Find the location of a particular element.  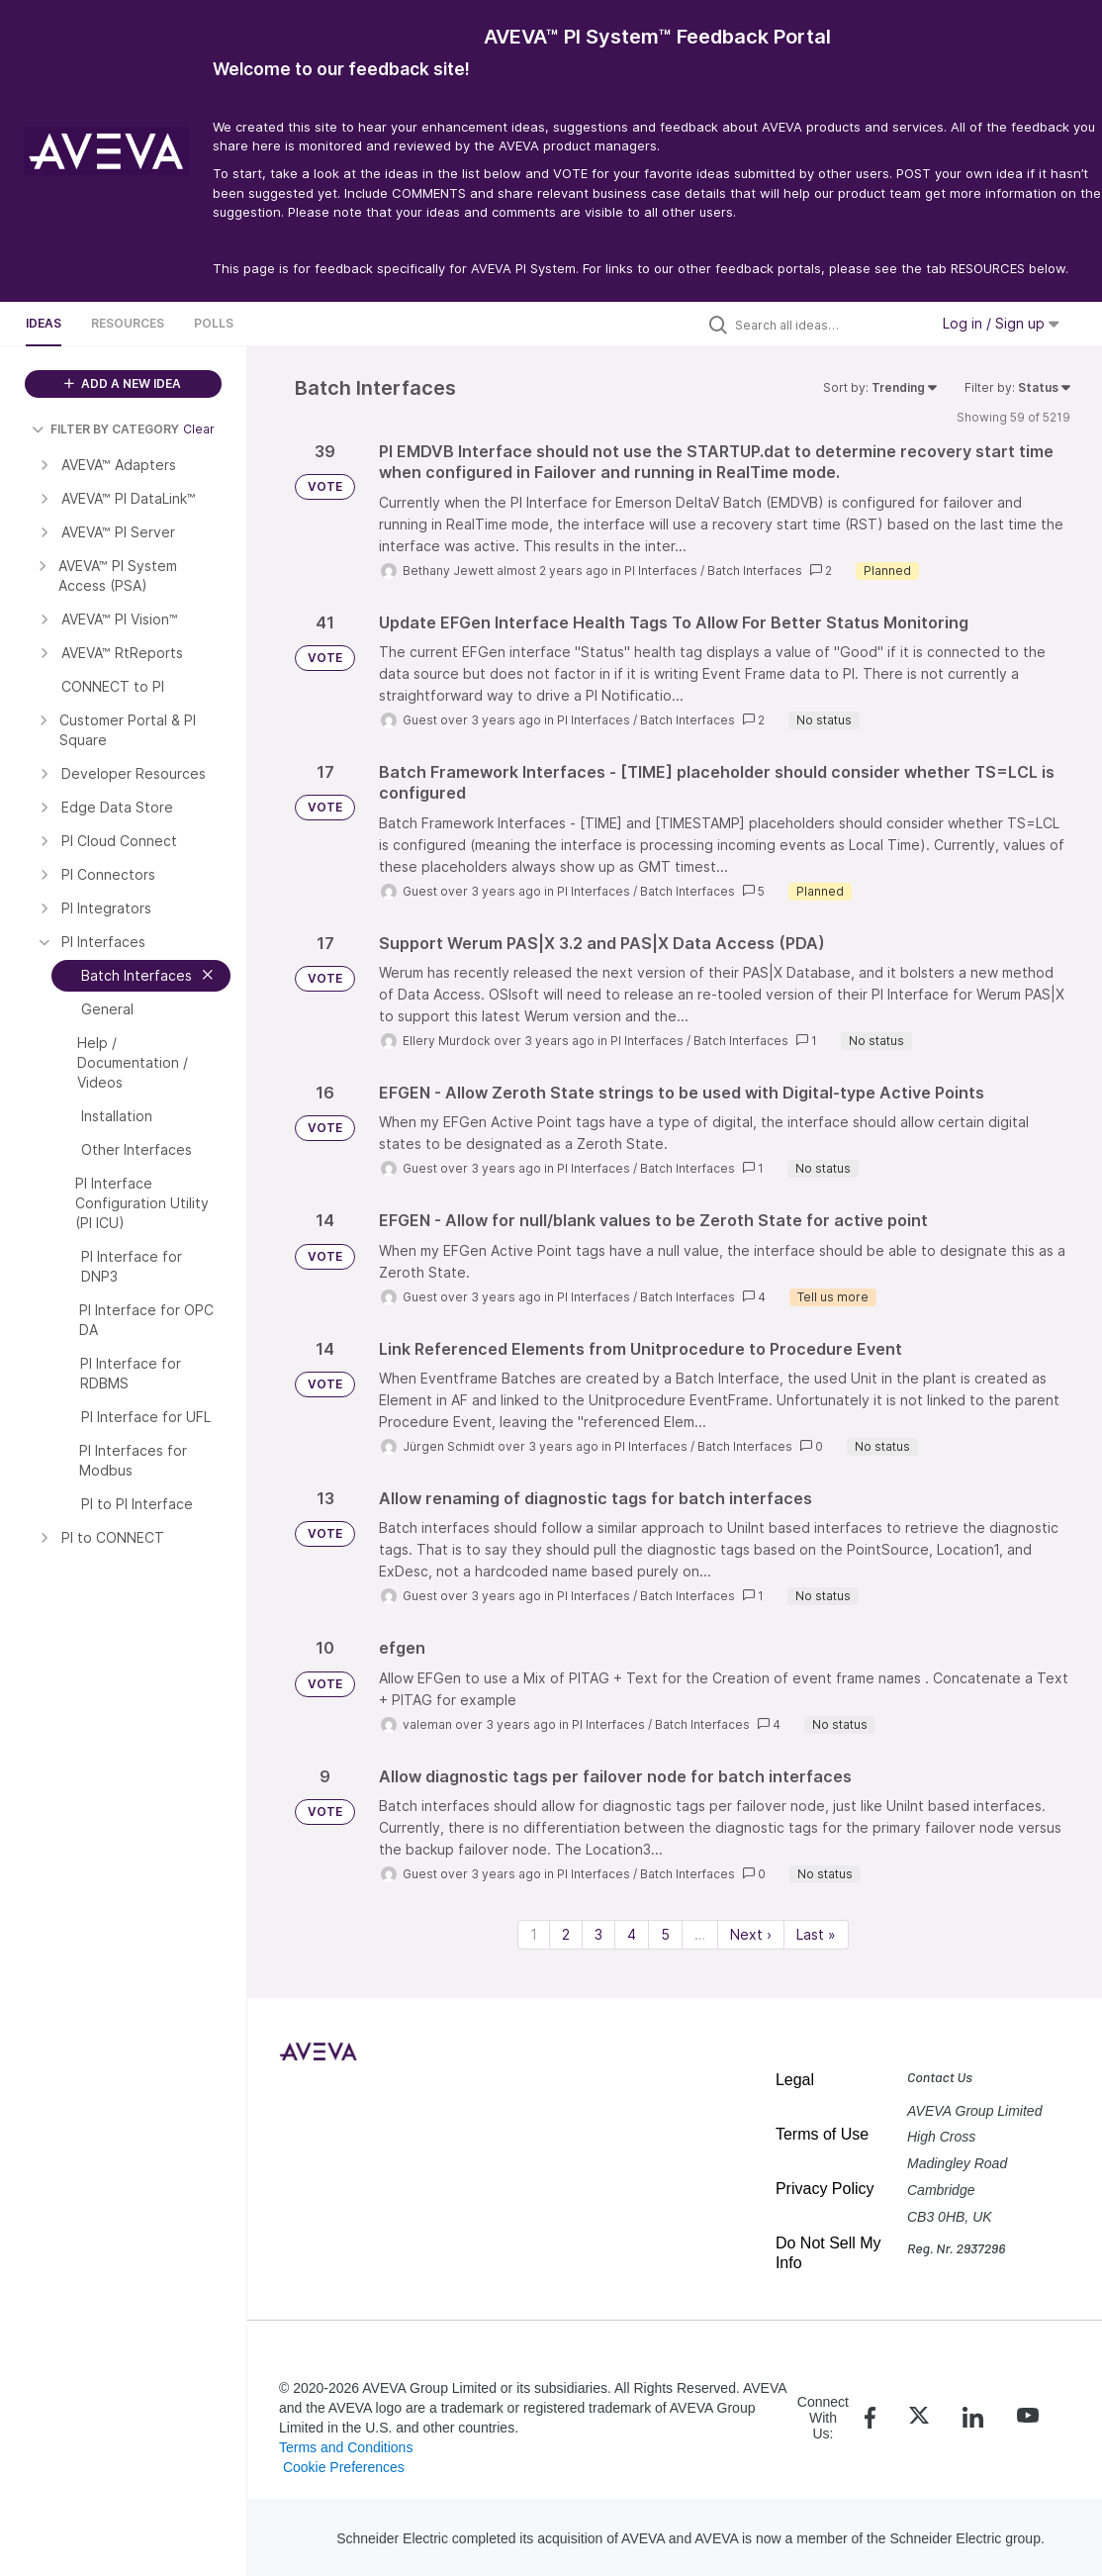

4 [Page 4] is located at coordinates (631, 1934).